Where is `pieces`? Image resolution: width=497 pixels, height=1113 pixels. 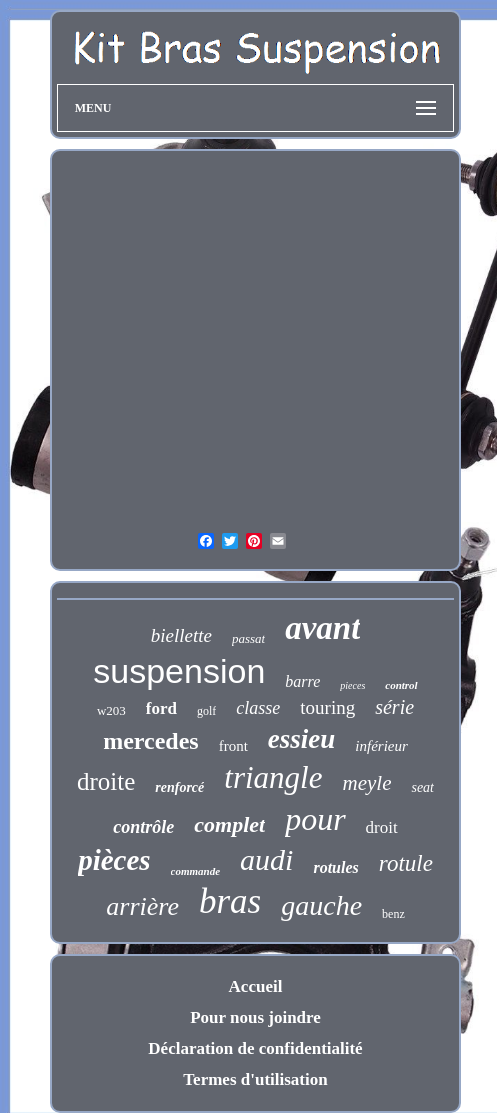
pieces is located at coordinates (352, 685).